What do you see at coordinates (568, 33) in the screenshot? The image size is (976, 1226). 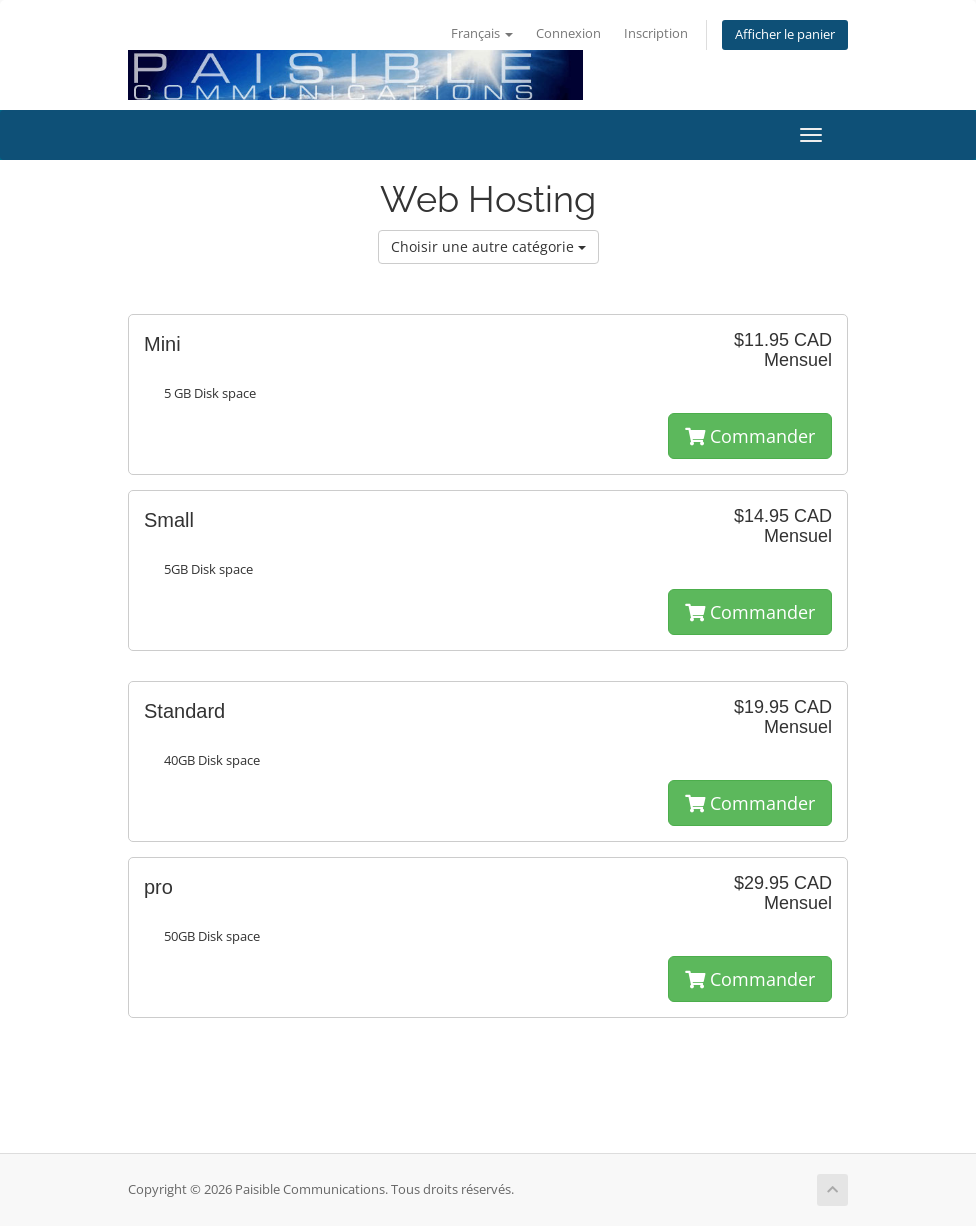 I see `Connexion` at bounding box center [568, 33].